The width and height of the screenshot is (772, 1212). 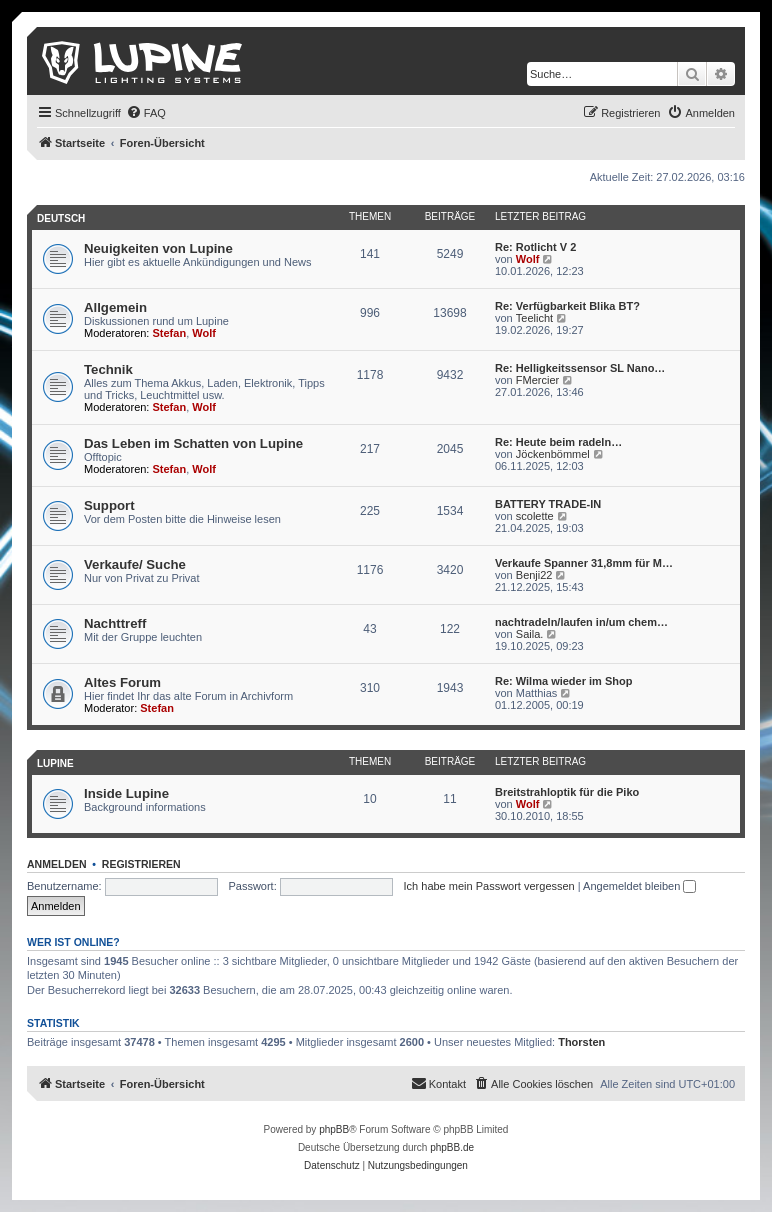 I want to click on Anmelden, so click(x=57, y=864).